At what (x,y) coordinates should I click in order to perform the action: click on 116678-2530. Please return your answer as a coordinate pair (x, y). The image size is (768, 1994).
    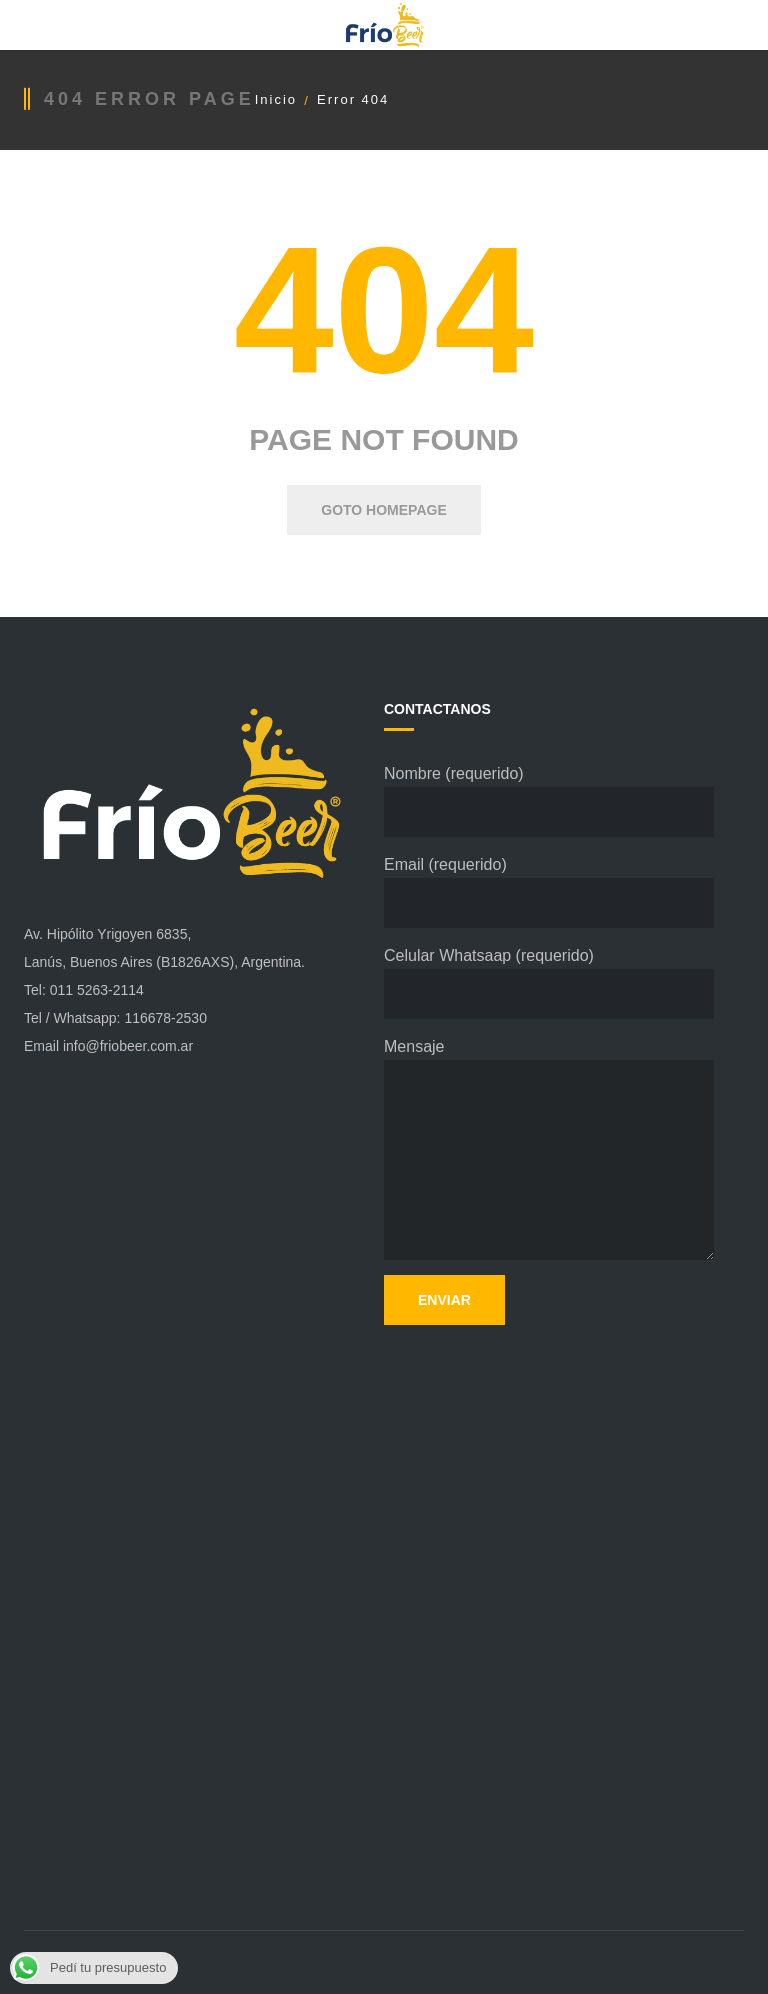
    Looking at the image, I should click on (165, 1018).